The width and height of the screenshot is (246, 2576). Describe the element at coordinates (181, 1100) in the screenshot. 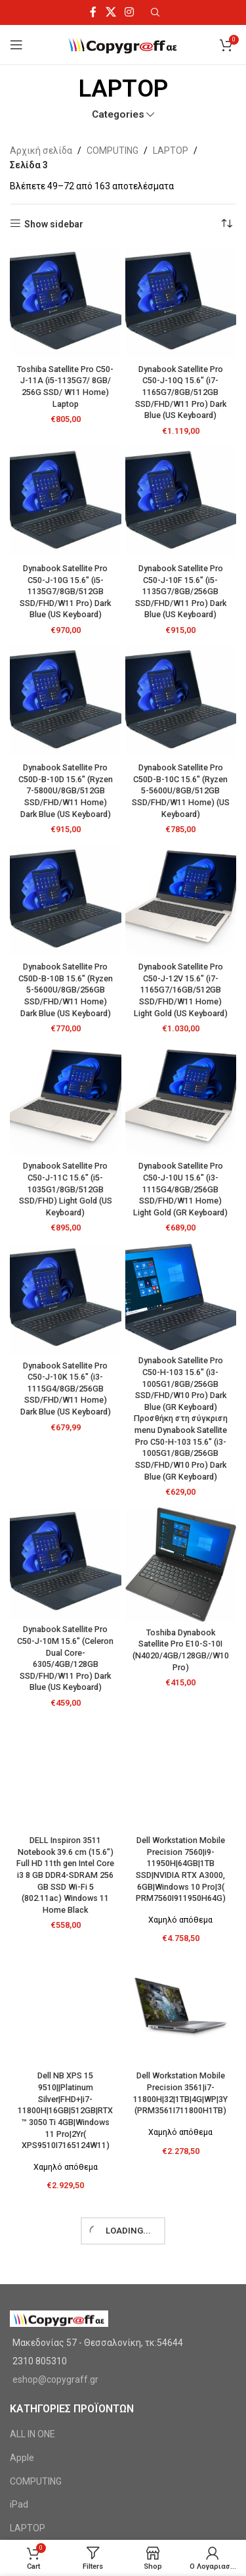

I see `[Dynabook Satellite Pro C50-J-10U 15.6″ (i3-1115G4/8GB/256GB SSD/FHD/W11 Home) Light Gold (GR Keyboard)]` at that location.